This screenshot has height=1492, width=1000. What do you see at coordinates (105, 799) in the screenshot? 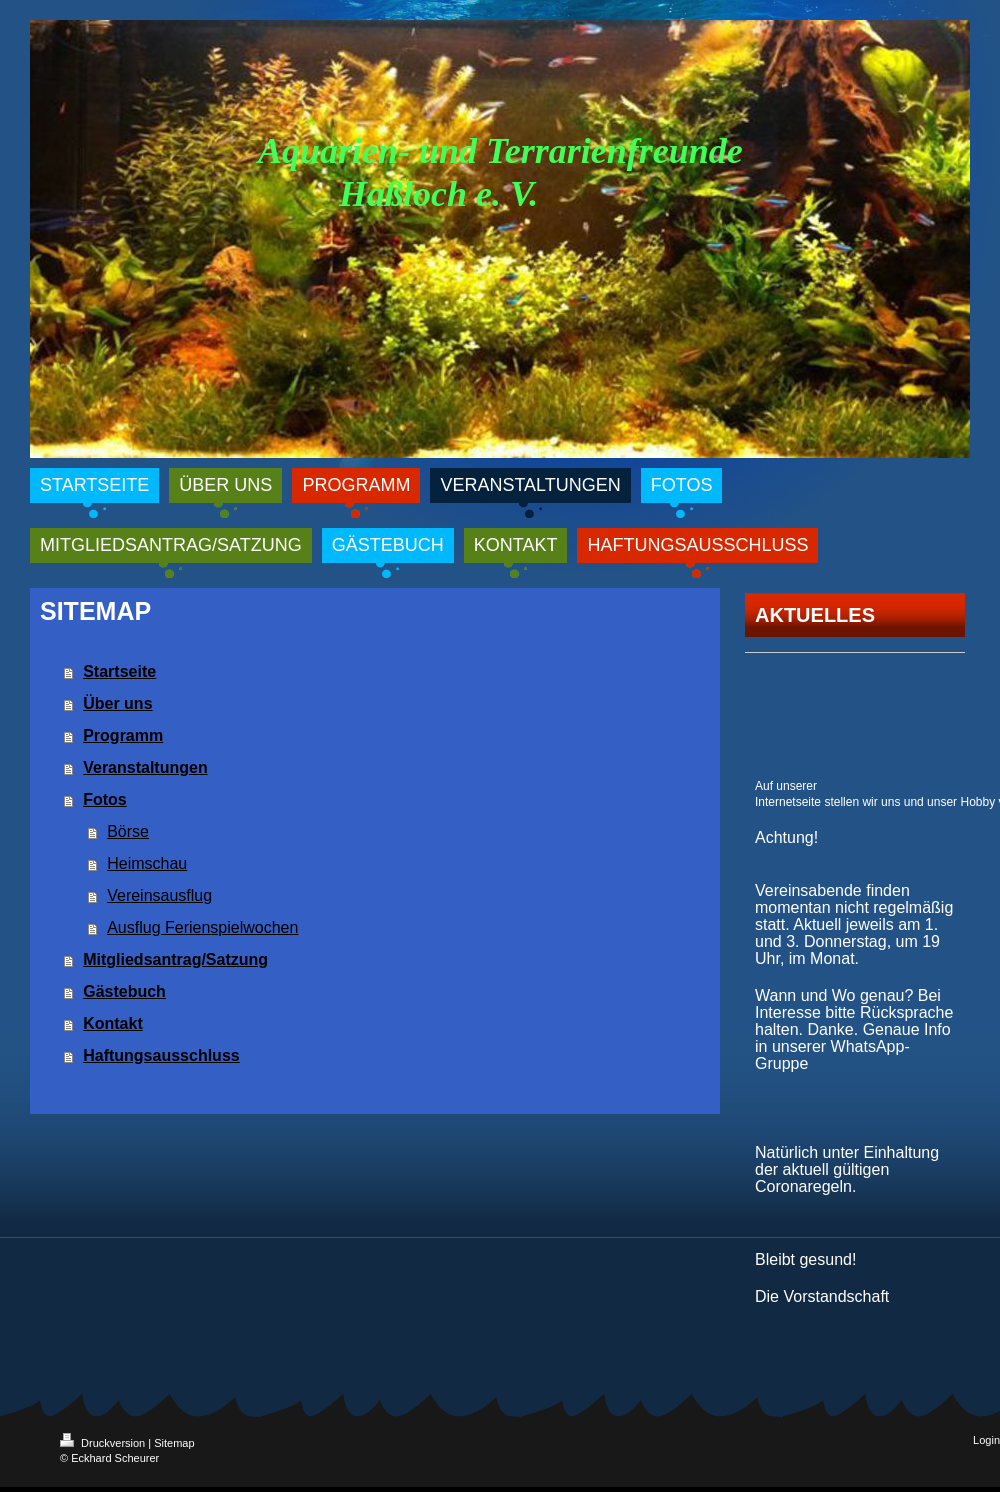
I see `Fotos` at bounding box center [105, 799].